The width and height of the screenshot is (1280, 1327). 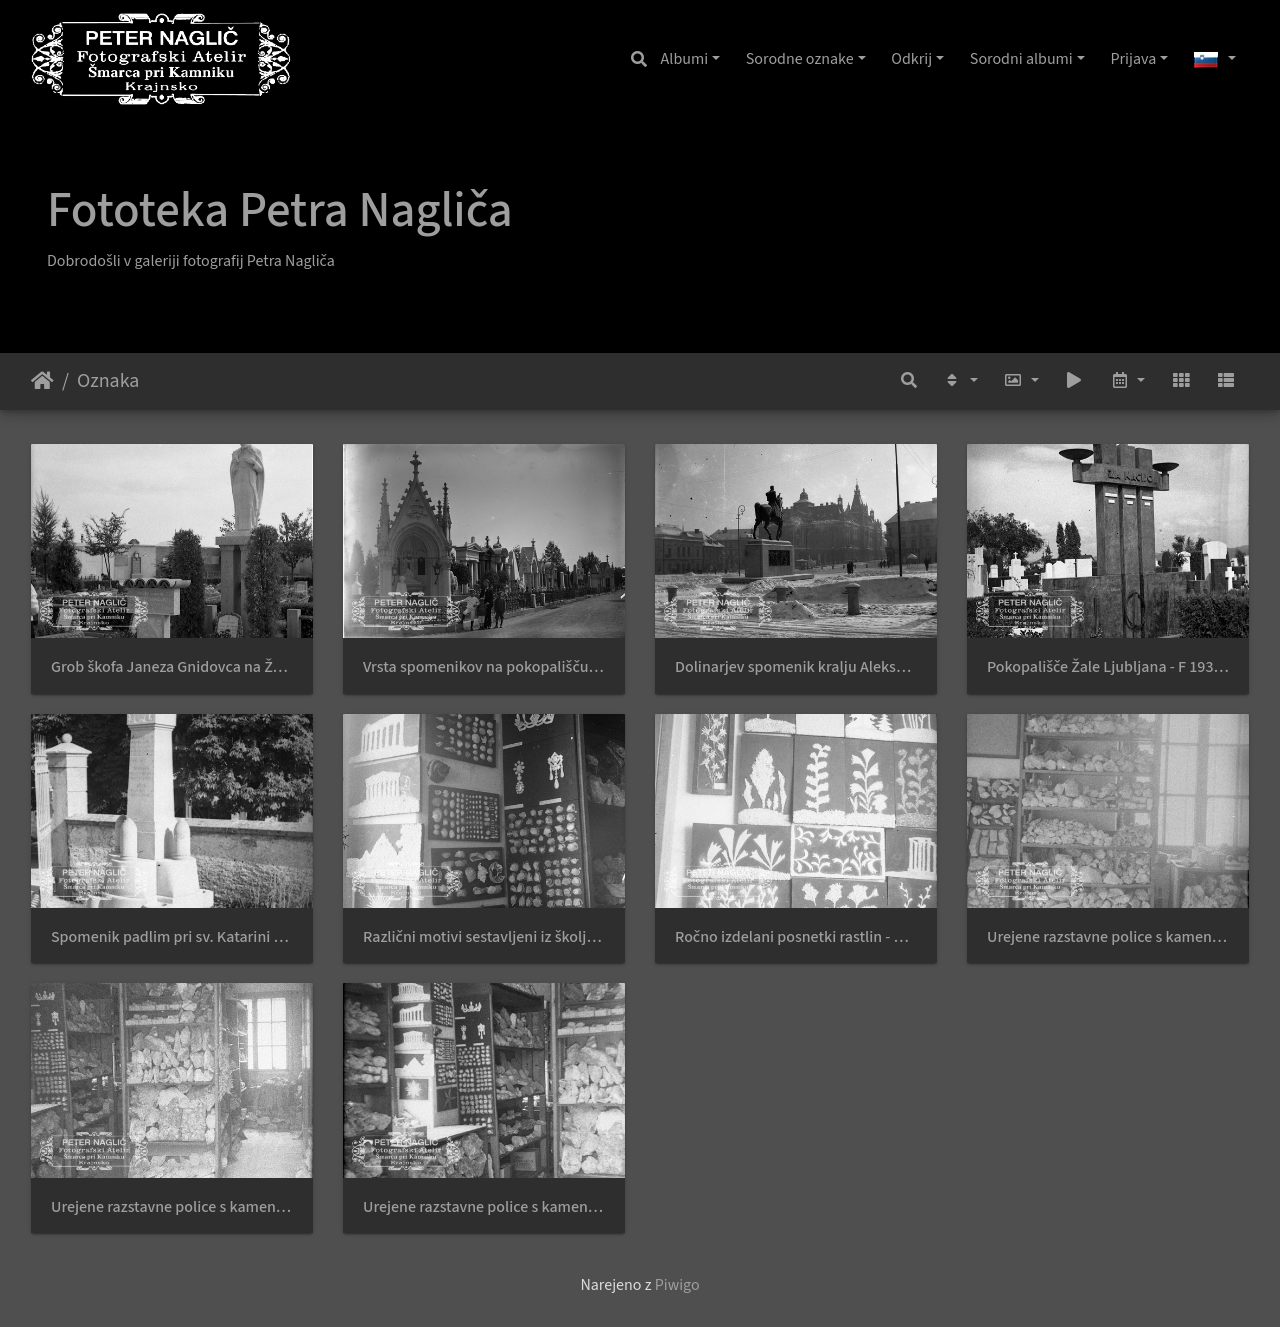 I want to click on Grob škofa Janeza Gnidovca na Žalah leta 1940 - F 1940 1 11 003, so click(x=172, y=667).